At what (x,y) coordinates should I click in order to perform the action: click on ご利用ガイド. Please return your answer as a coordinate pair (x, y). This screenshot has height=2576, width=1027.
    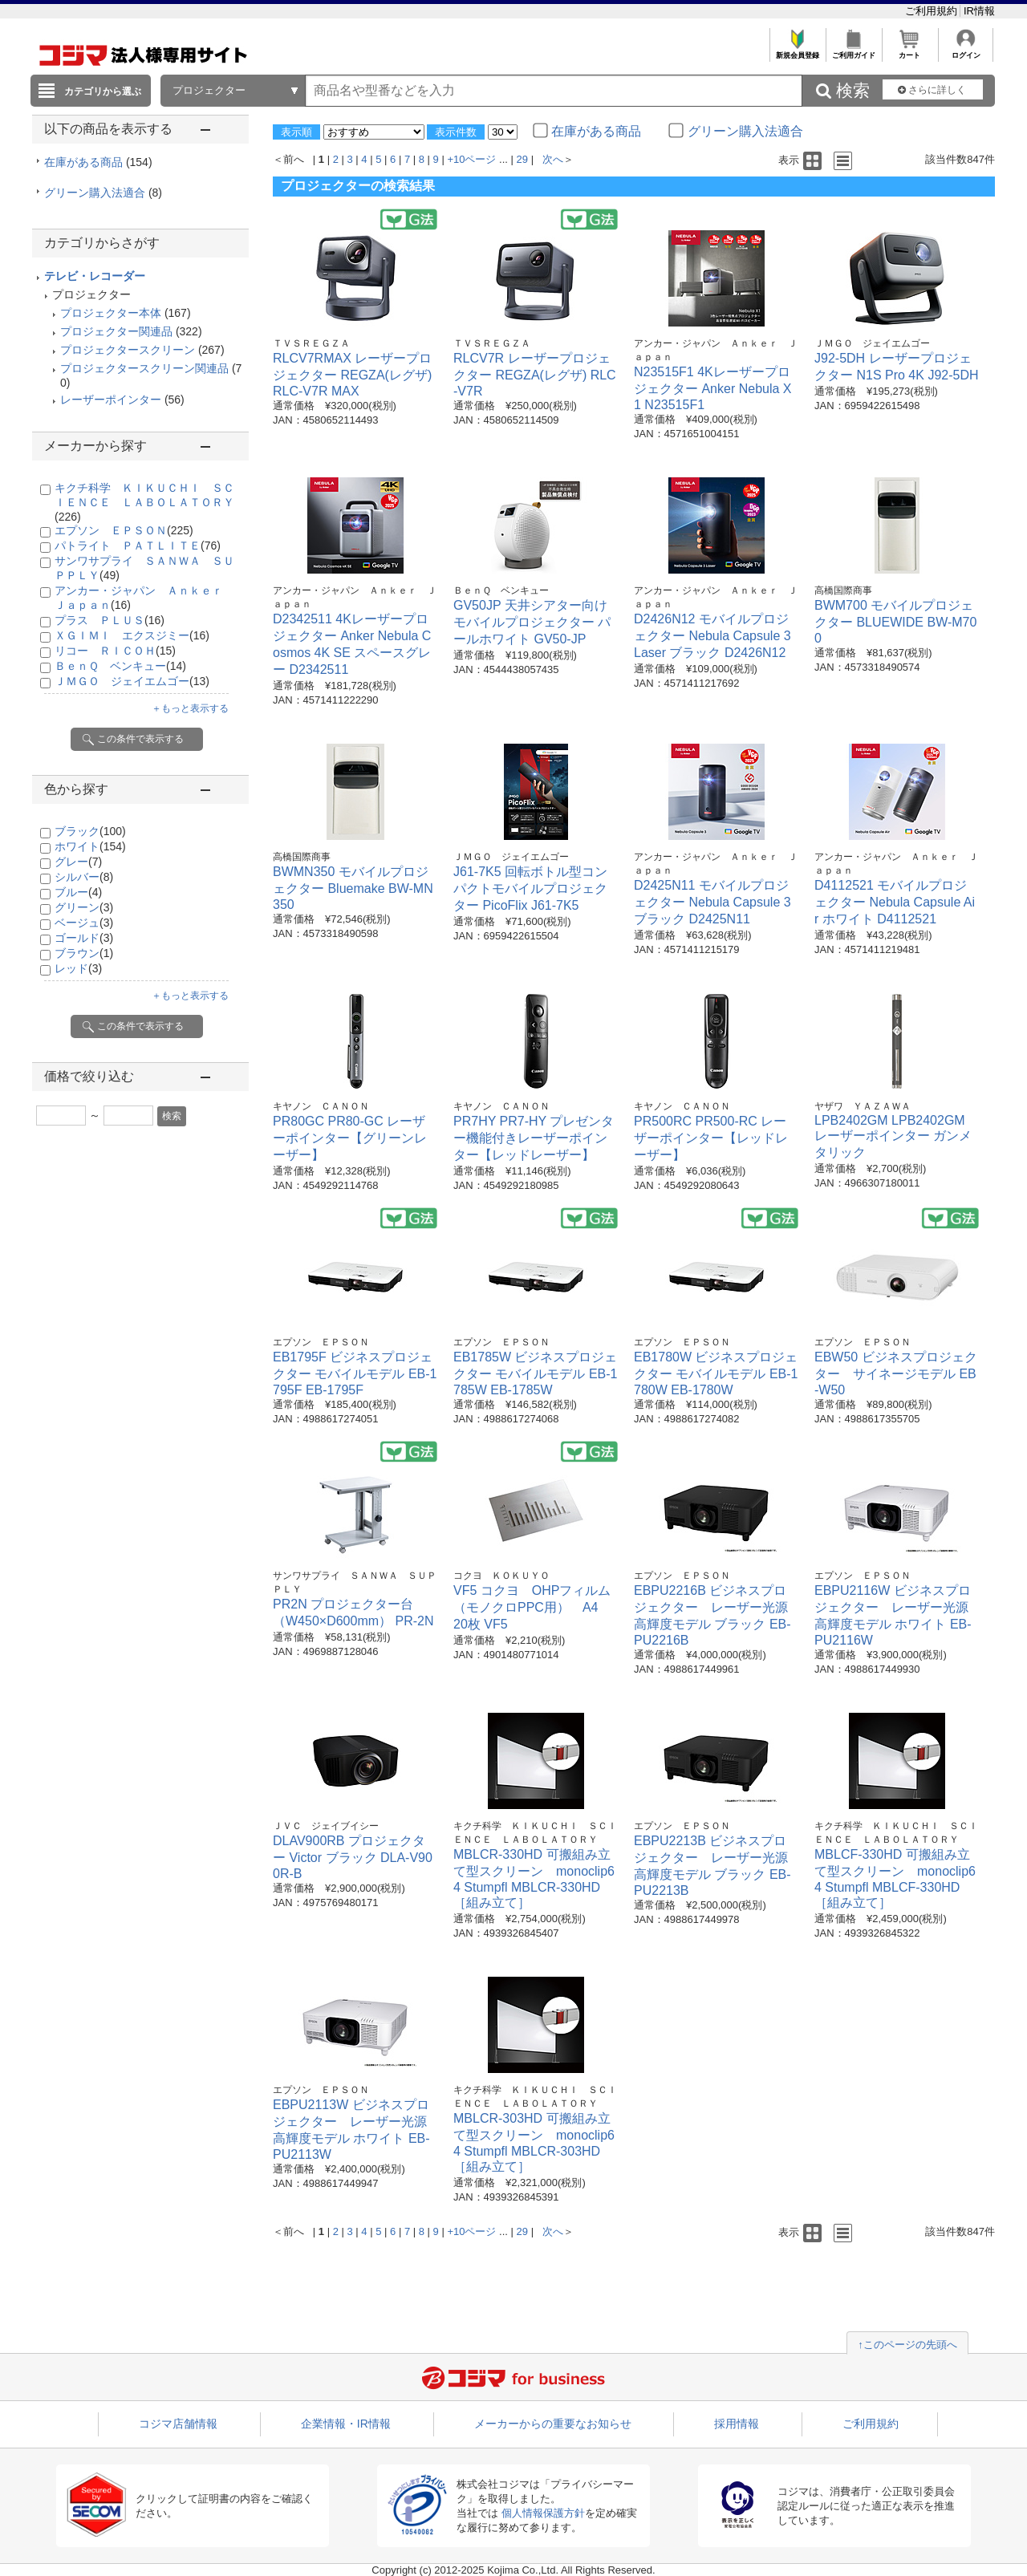
    Looking at the image, I should click on (853, 51).